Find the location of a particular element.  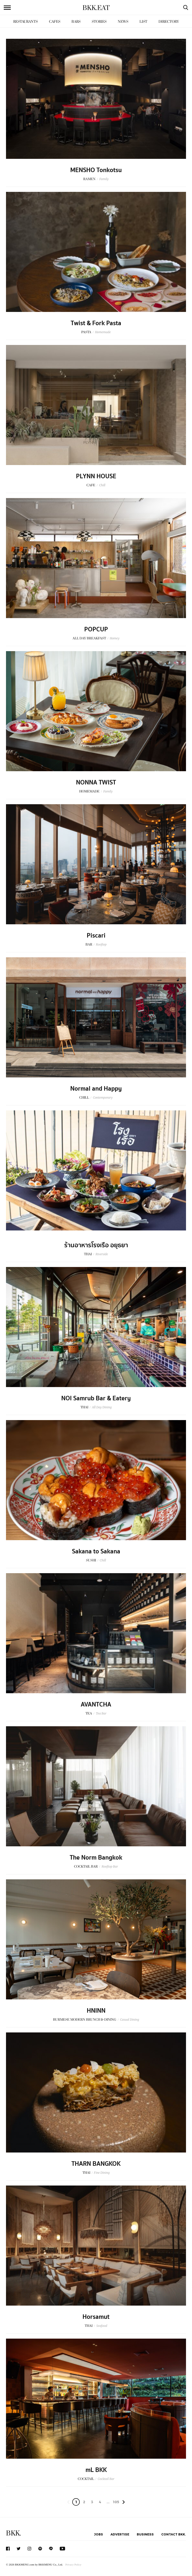

BKK. is located at coordinates (13, 2533).